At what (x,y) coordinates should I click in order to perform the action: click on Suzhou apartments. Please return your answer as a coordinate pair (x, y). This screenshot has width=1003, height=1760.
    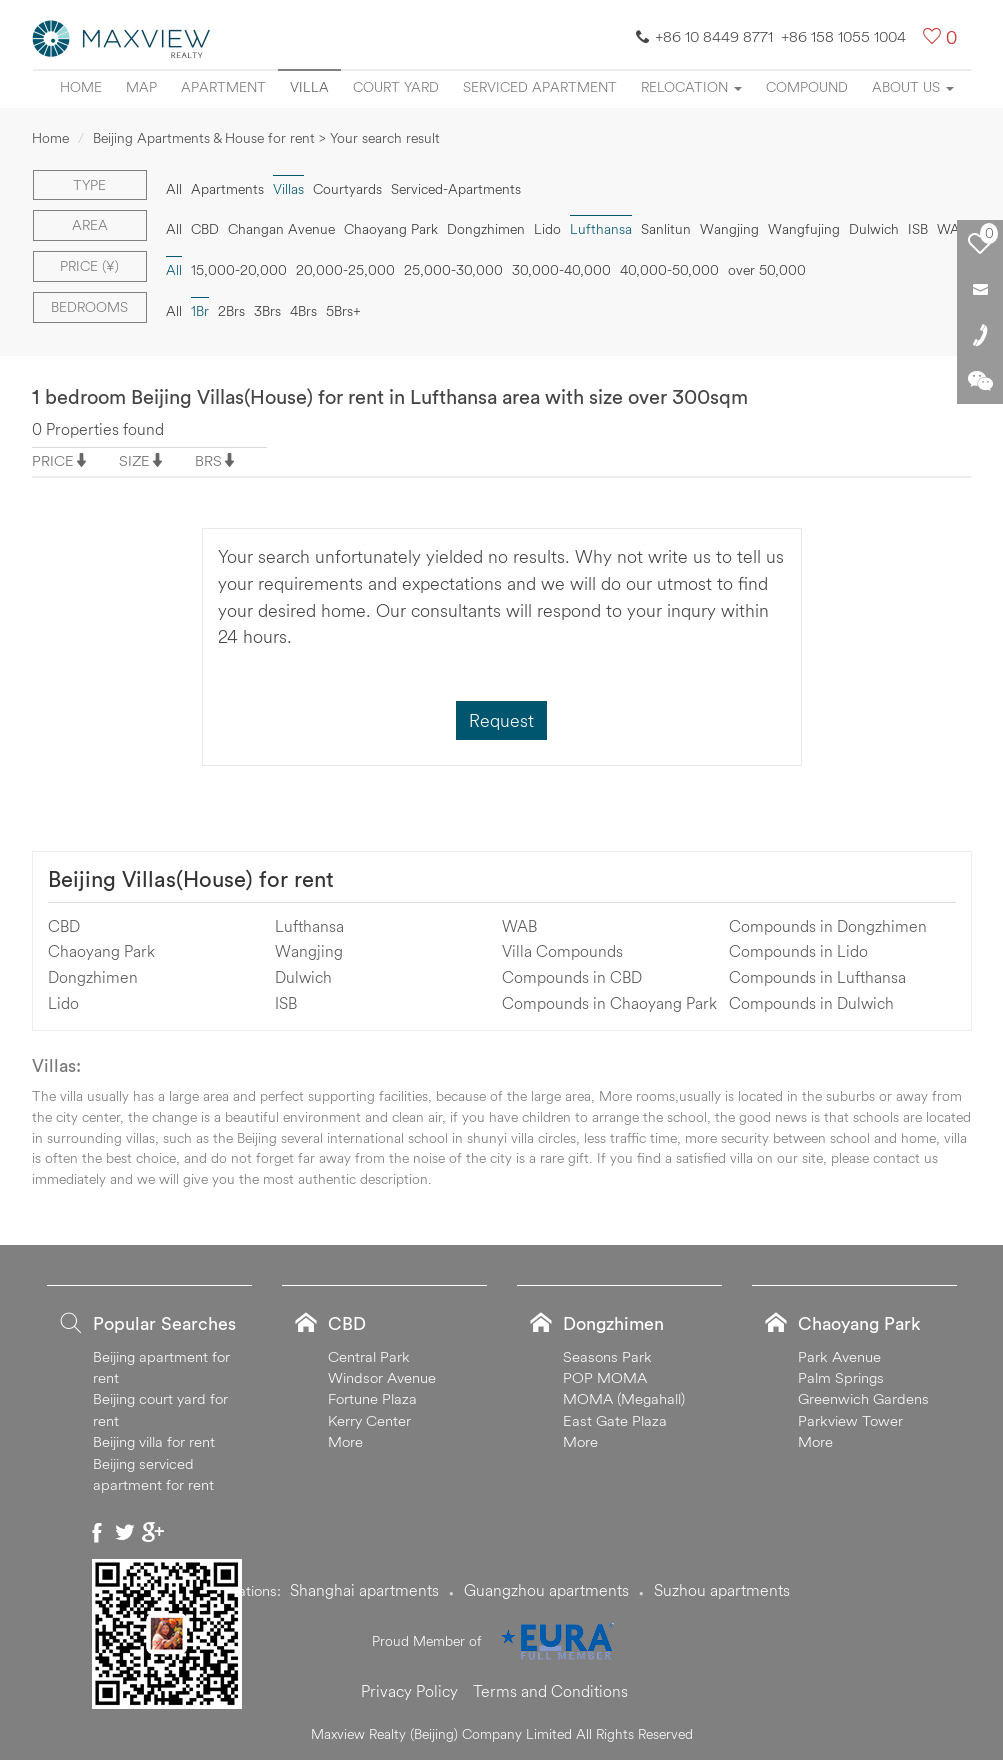
    Looking at the image, I should click on (722, 1590).